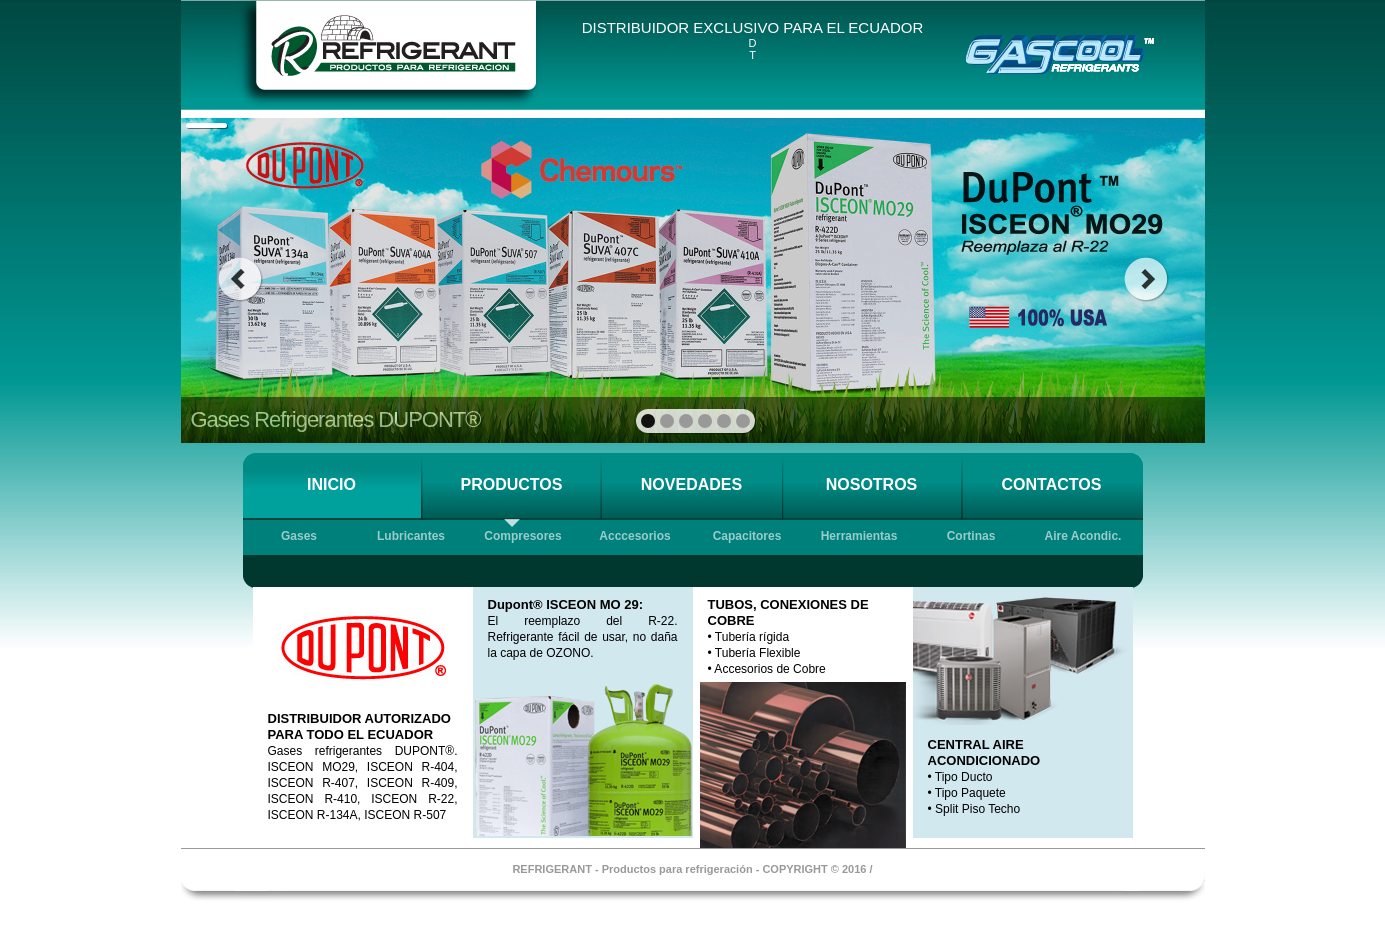 This screenshot has height=925, width=1385. What do you see at coordinates (691, 484) in the screenshot?
I see `NOVEDADES` at bounding box center [691, 484].